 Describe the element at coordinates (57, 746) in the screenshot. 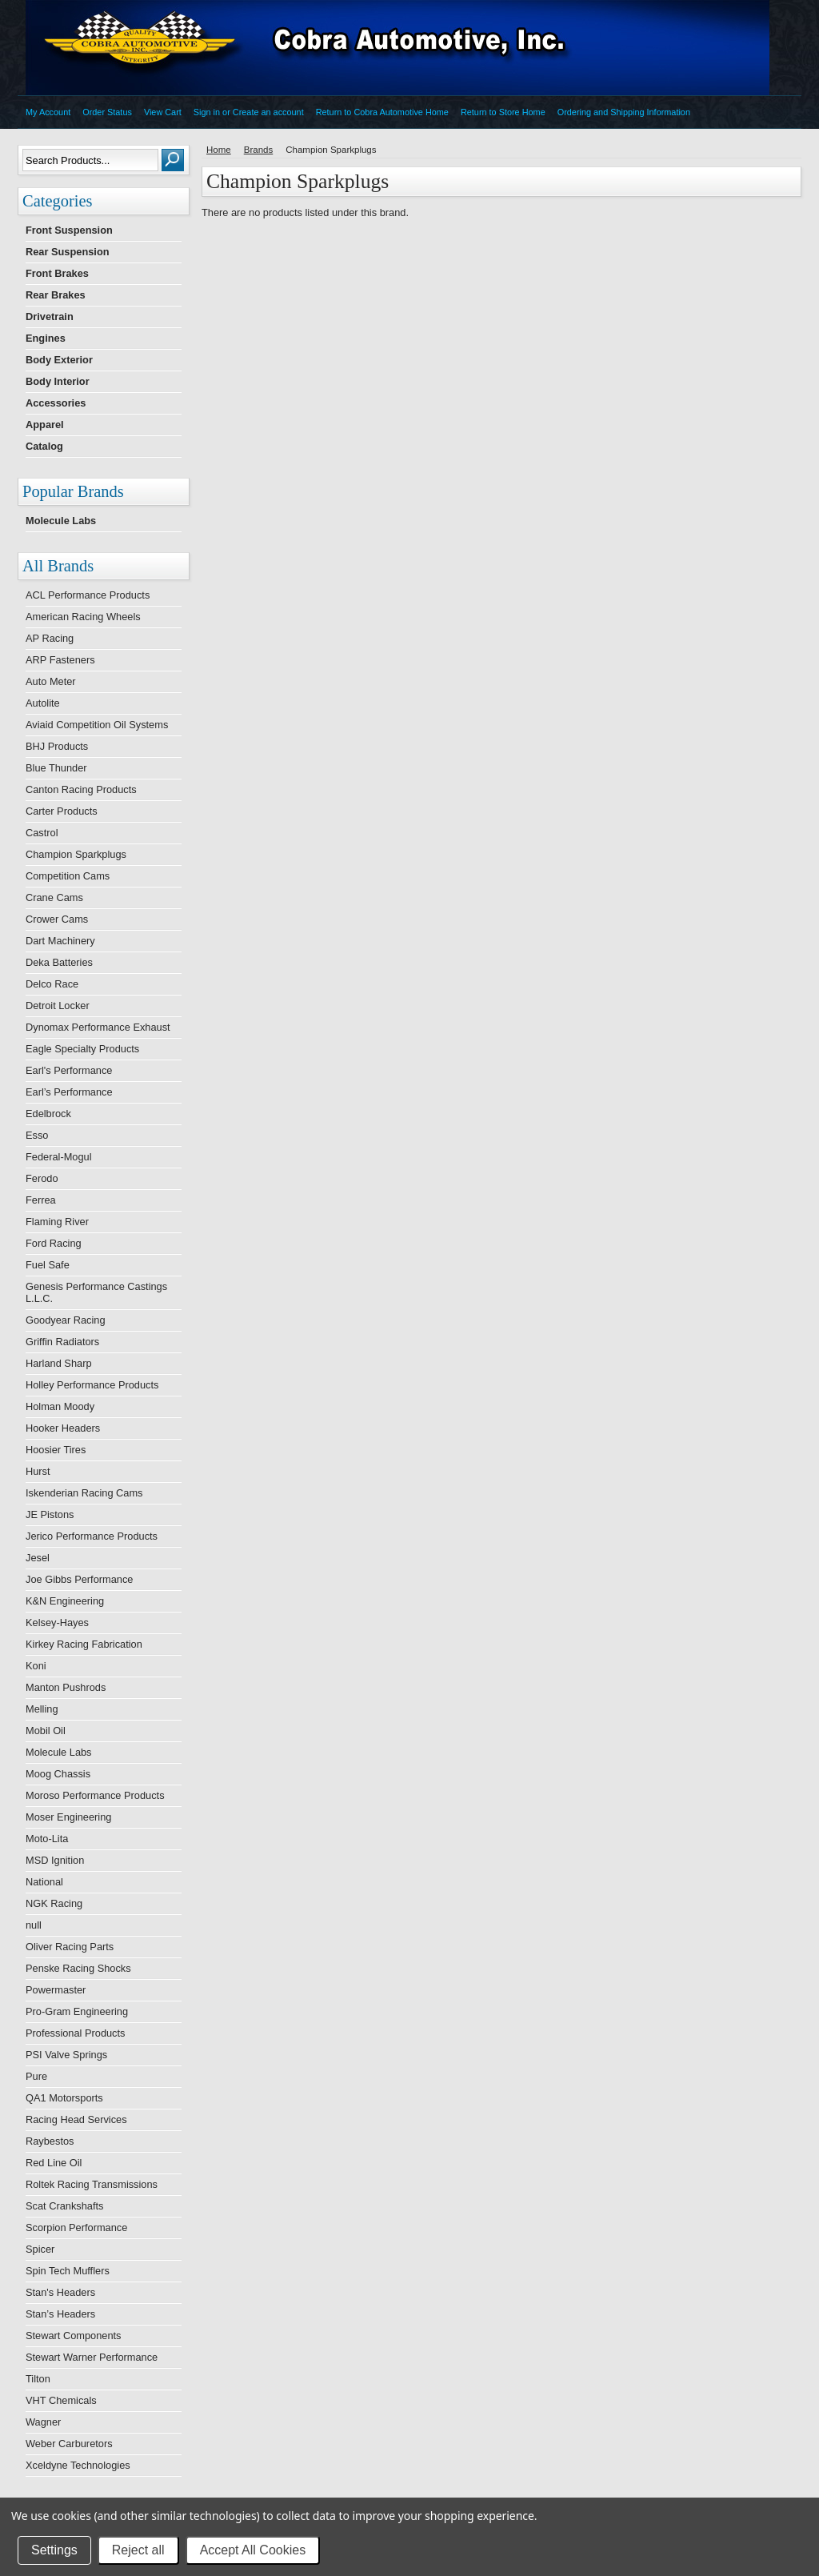

I see `BHJ Products` at that location.